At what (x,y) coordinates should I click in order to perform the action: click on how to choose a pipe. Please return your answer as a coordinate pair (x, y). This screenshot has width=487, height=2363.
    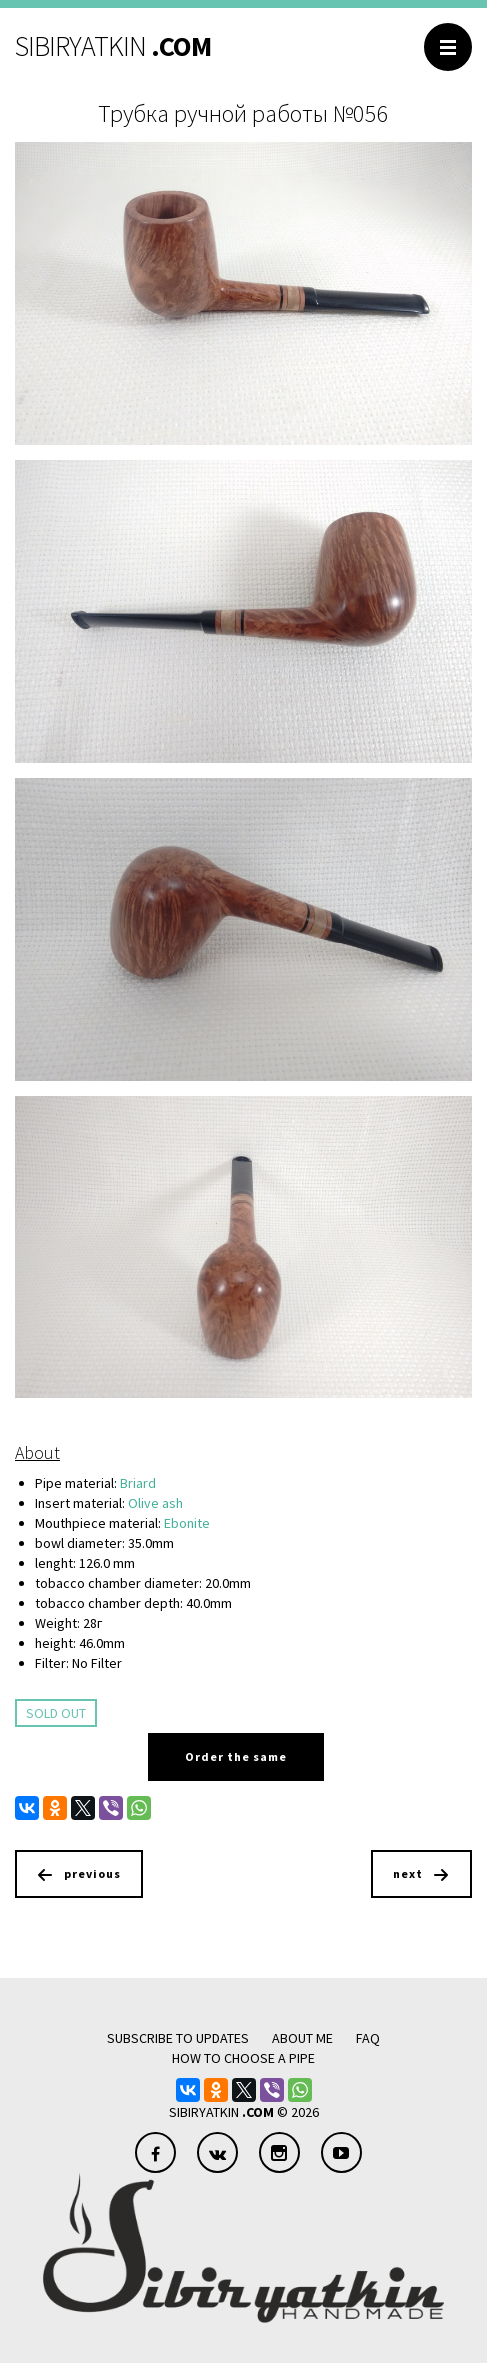
    Looking at the image, I should click on (243, 2058).